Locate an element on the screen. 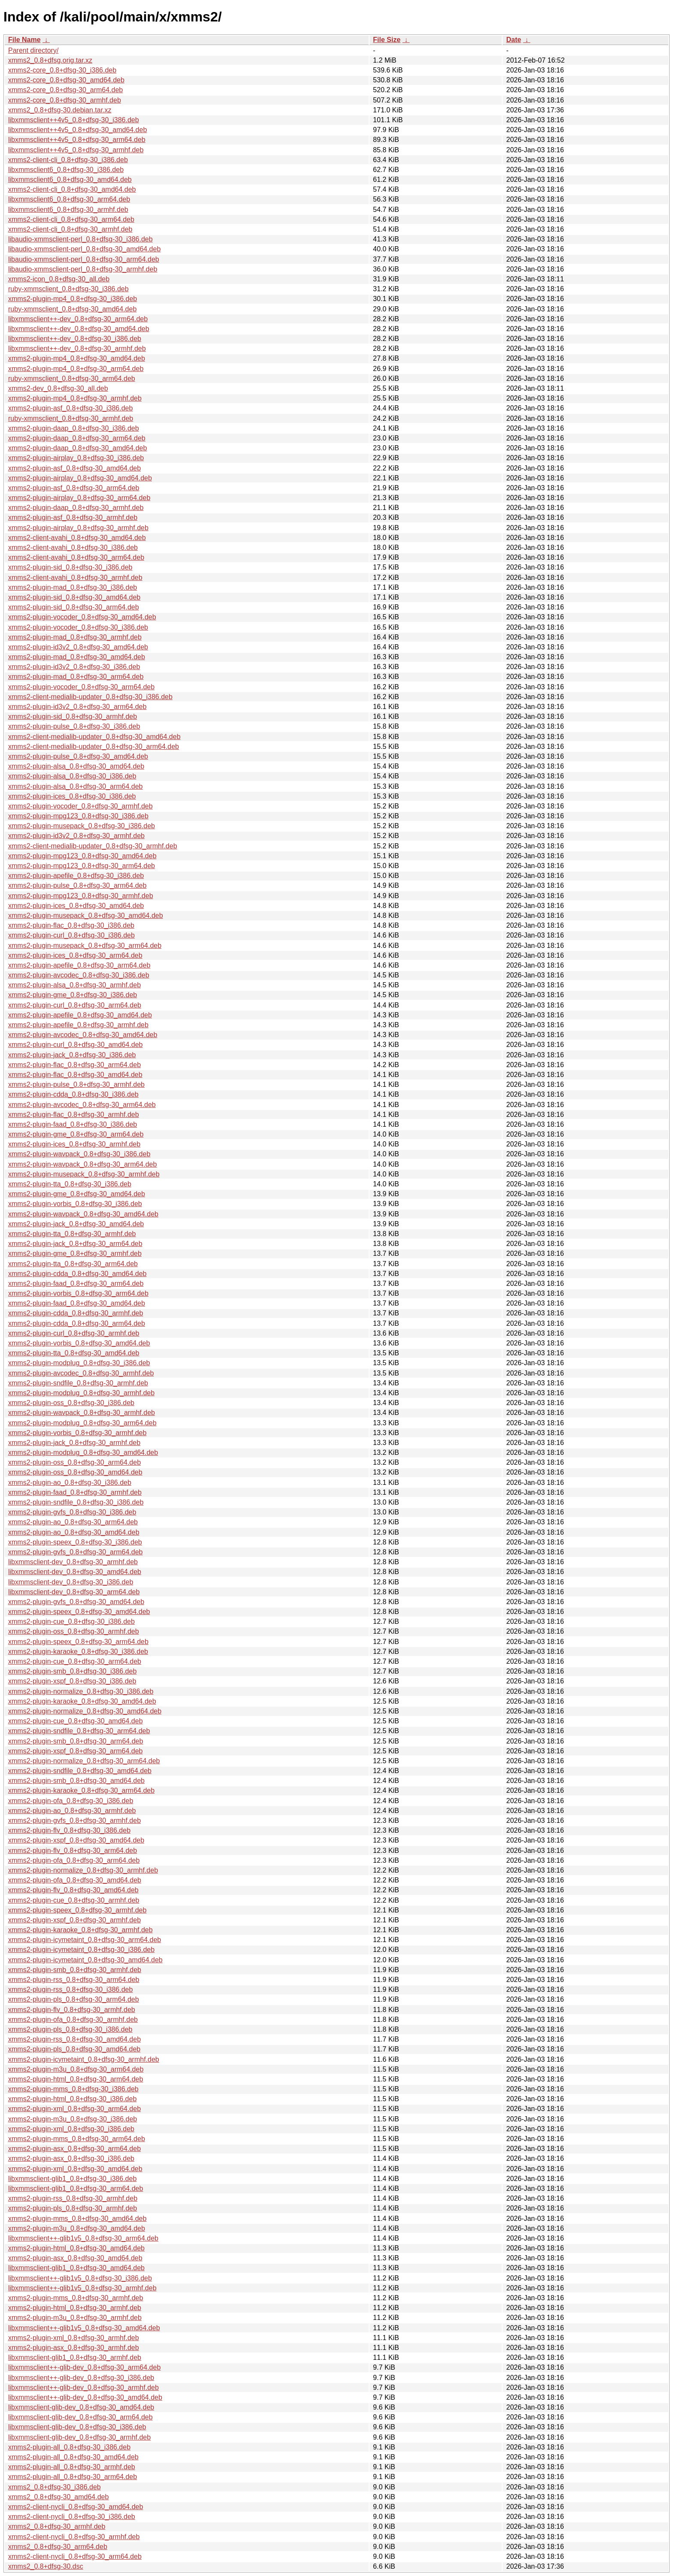  xmms2-plugin-asx_0.8+dfsg-30_amd64.deb is located at coordinates (75, 2258).